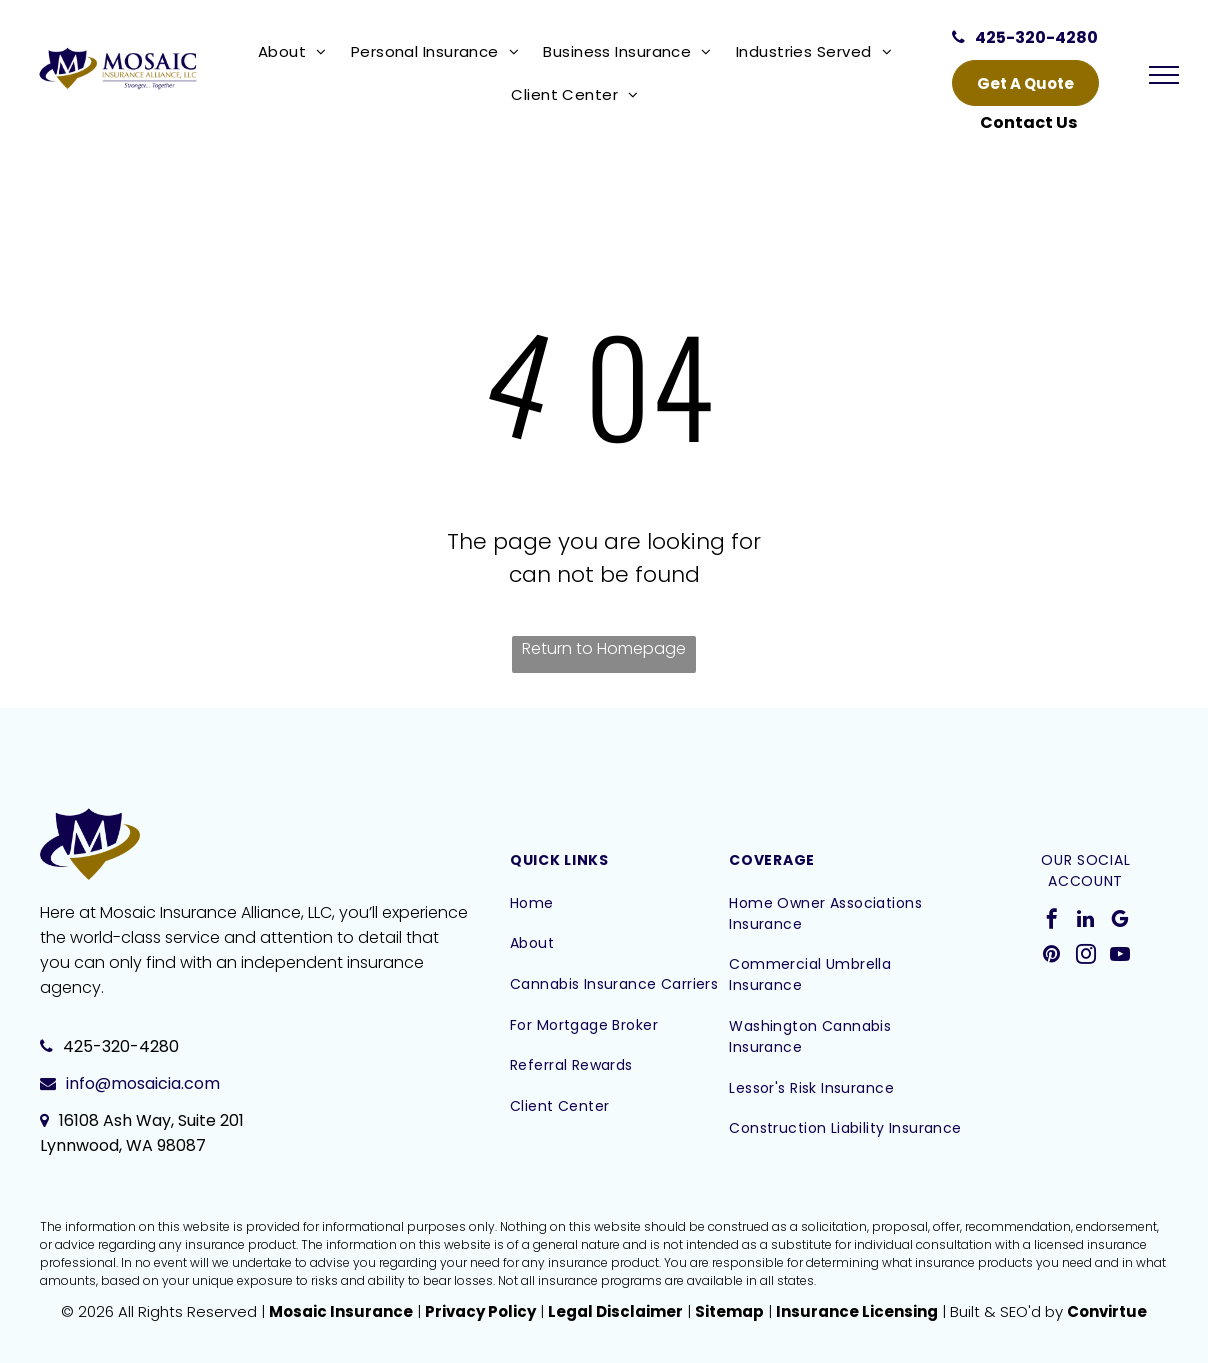 Image resolution: width=1208 pixels, height=1363 pixels. I want to click on [pinterest], so click(1052, 956).